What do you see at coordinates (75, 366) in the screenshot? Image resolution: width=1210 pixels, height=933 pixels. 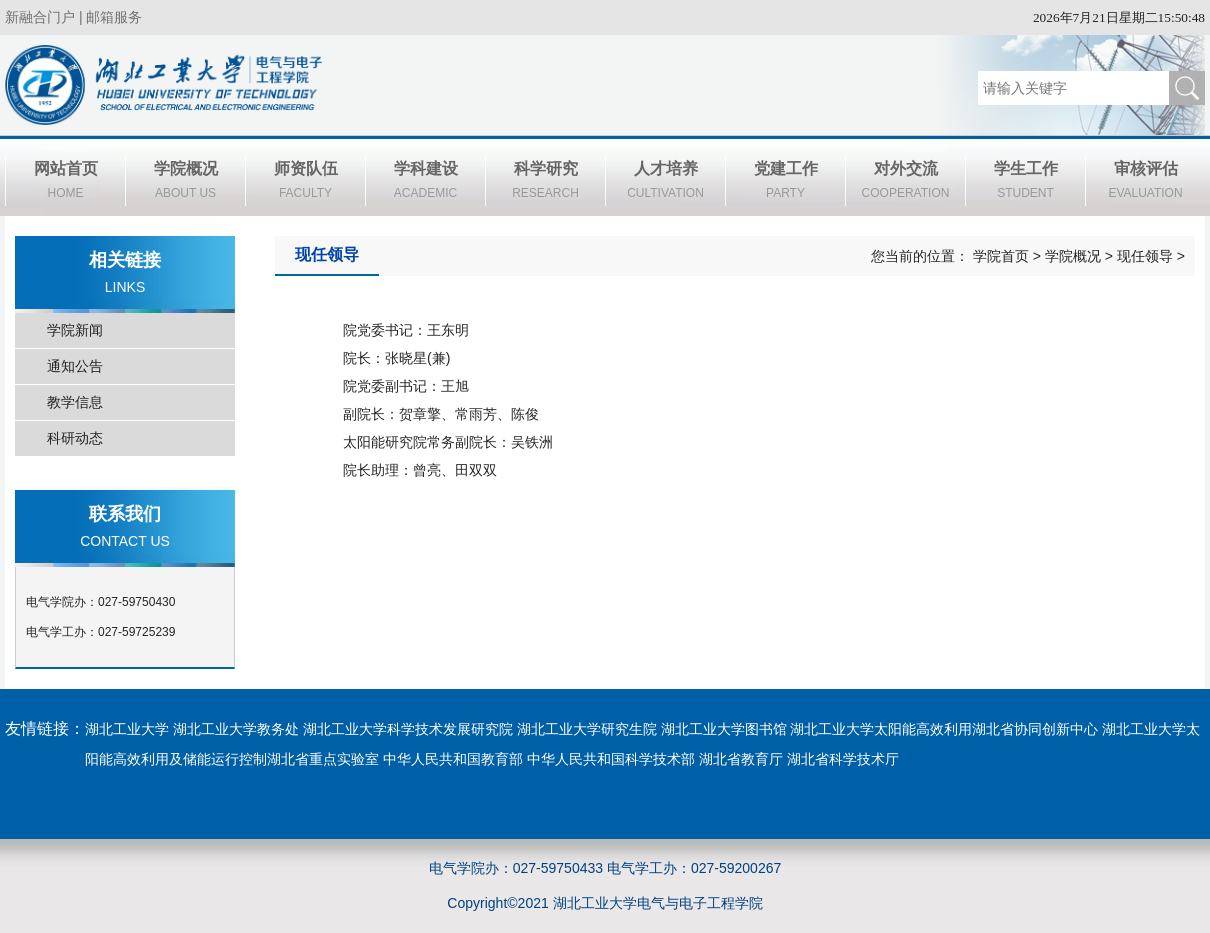 I see `通知公告` at bounding box center [75, 366].